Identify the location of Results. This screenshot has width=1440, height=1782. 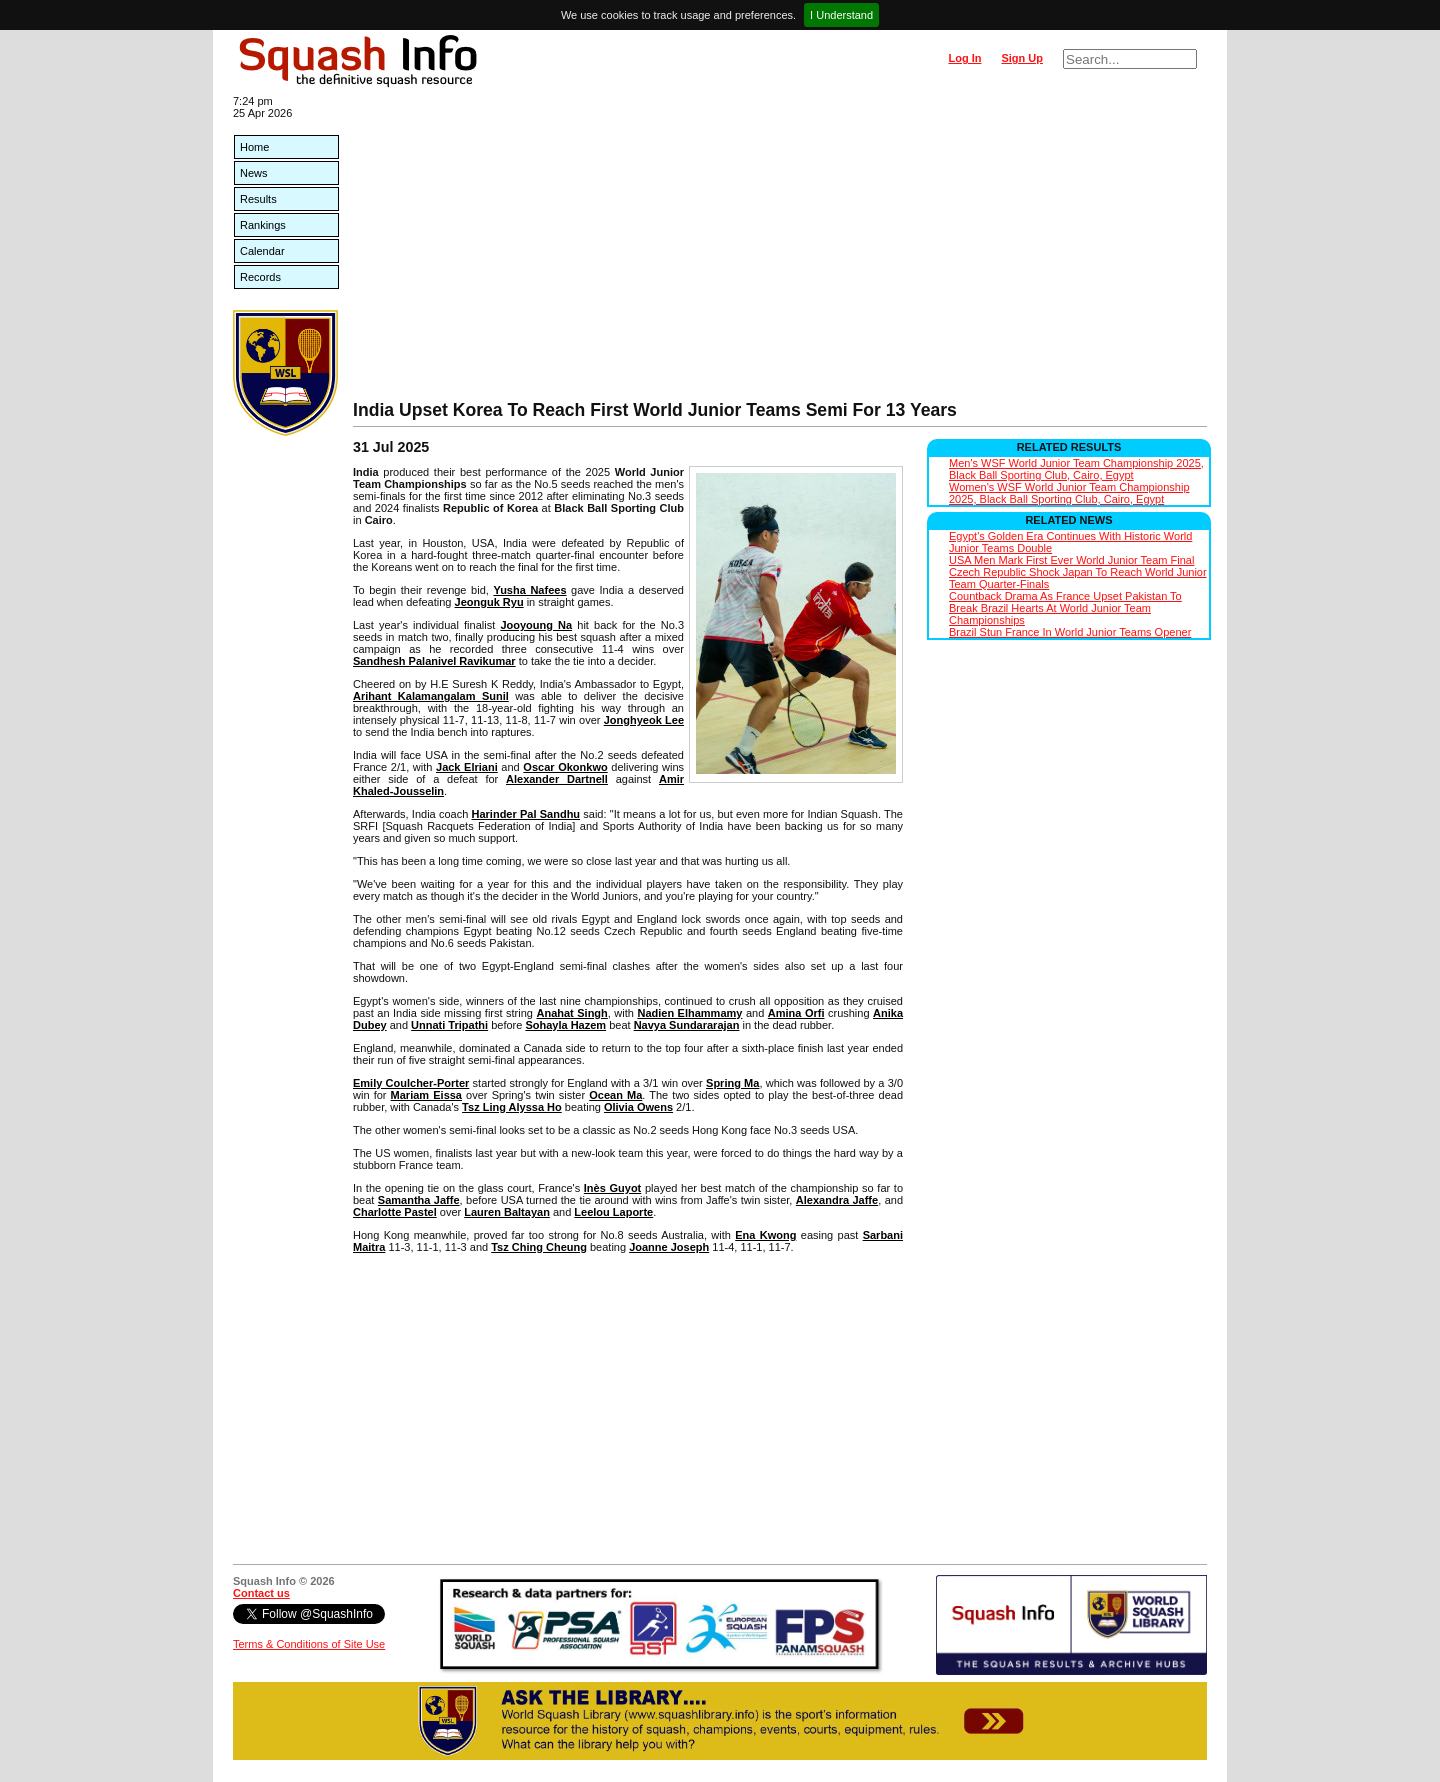
(258, 199).